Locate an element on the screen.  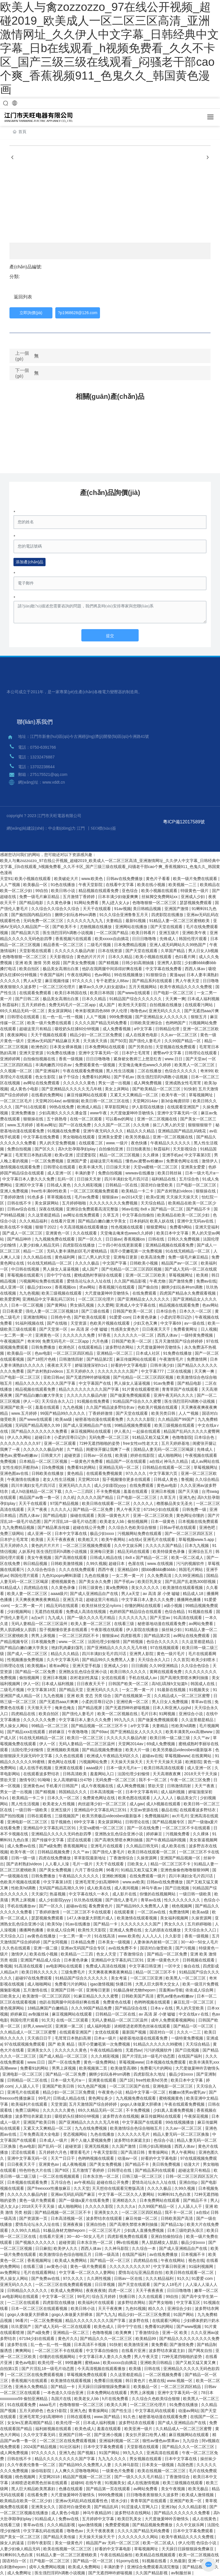
中文字幕日韩亚洲 is located at coordinates (145, 1966).